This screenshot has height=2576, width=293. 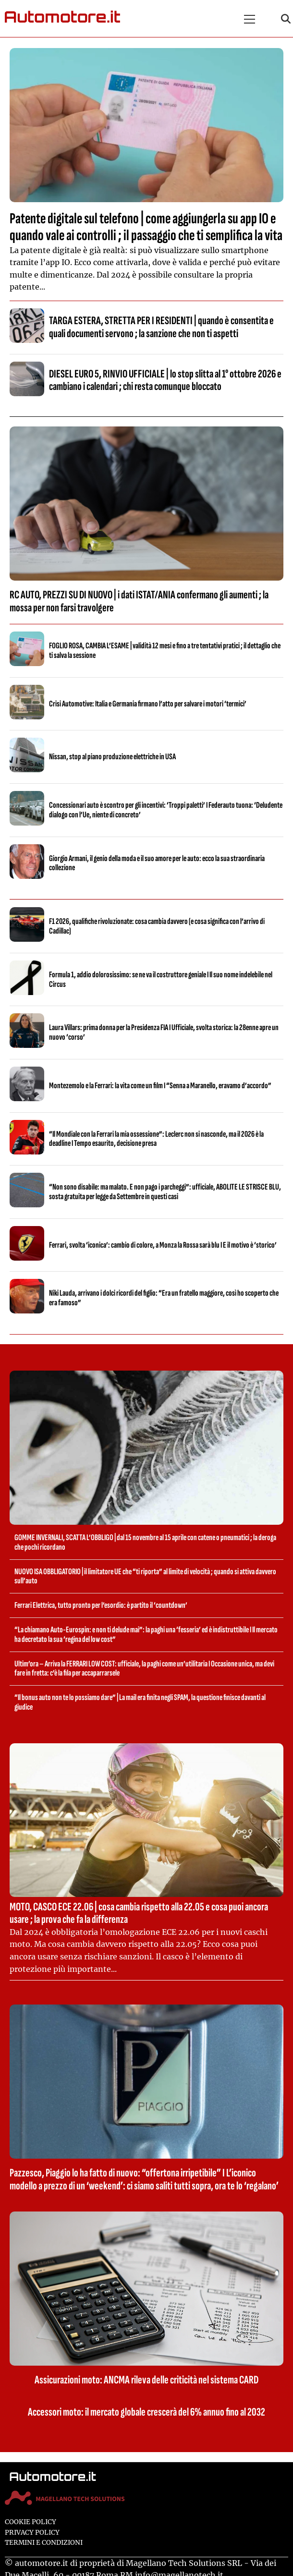 What do you see at coordinates (146, 2412) in the screenshot?
I see `Accessori moto: il mercato globale crescerà del 6% annuo fino al 2032` at bounding box center [146, 2412].